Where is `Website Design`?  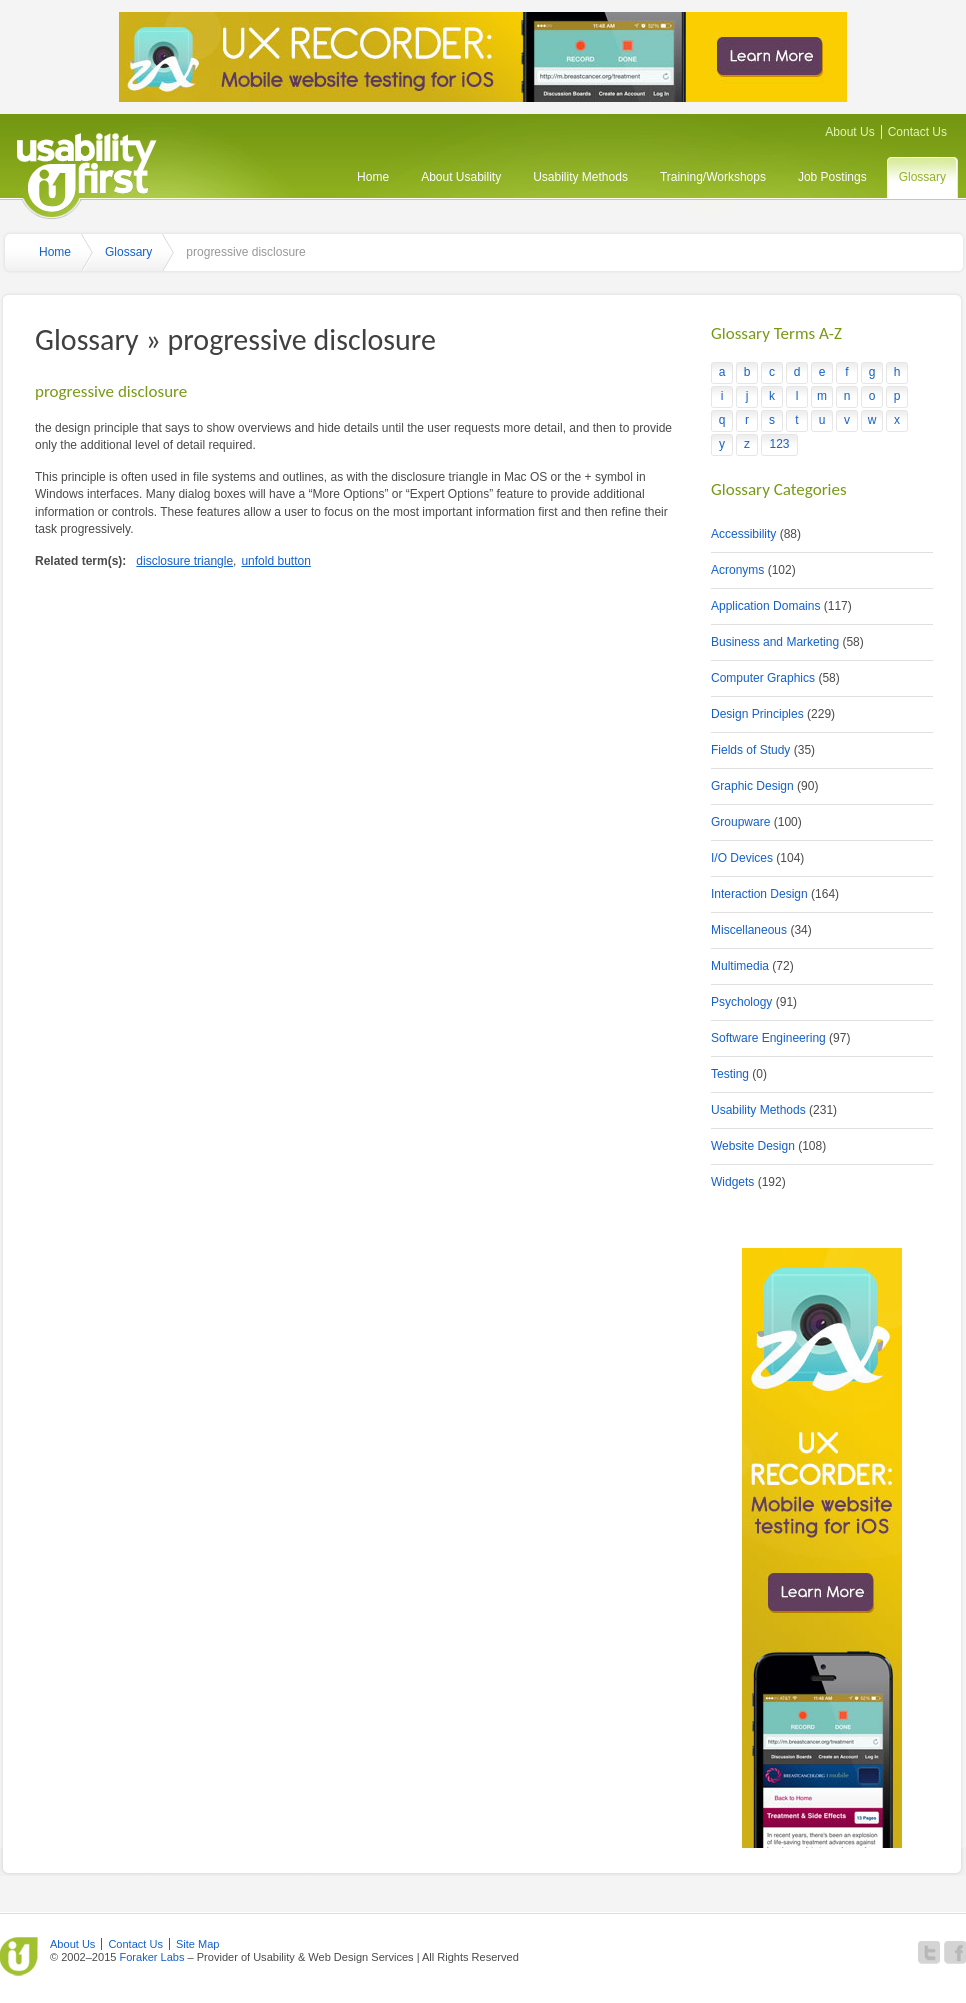 Website Design is located at coordinates (753, 1146).